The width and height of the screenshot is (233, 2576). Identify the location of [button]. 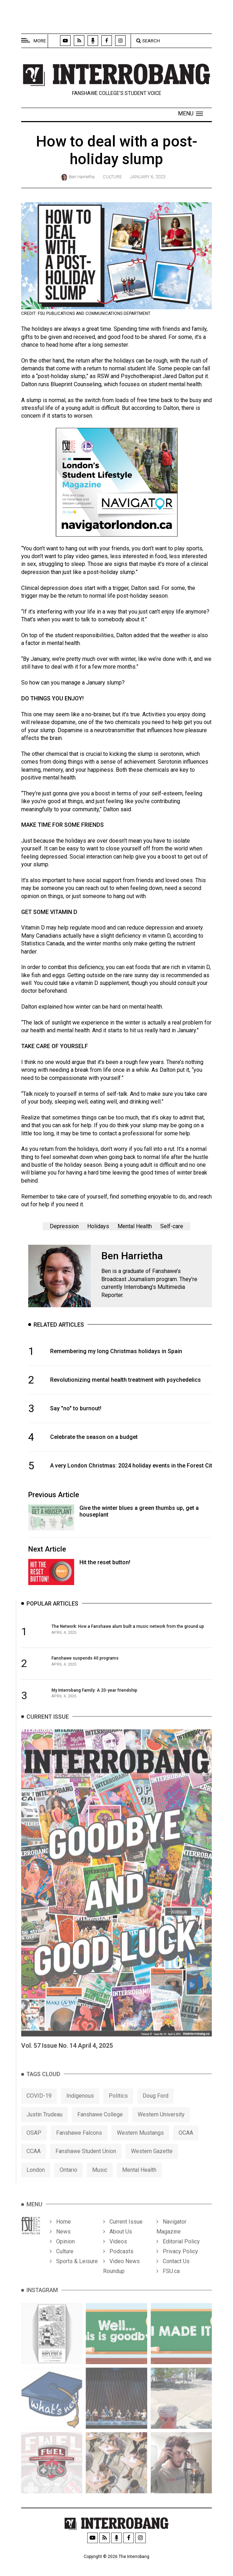
(190, 113).